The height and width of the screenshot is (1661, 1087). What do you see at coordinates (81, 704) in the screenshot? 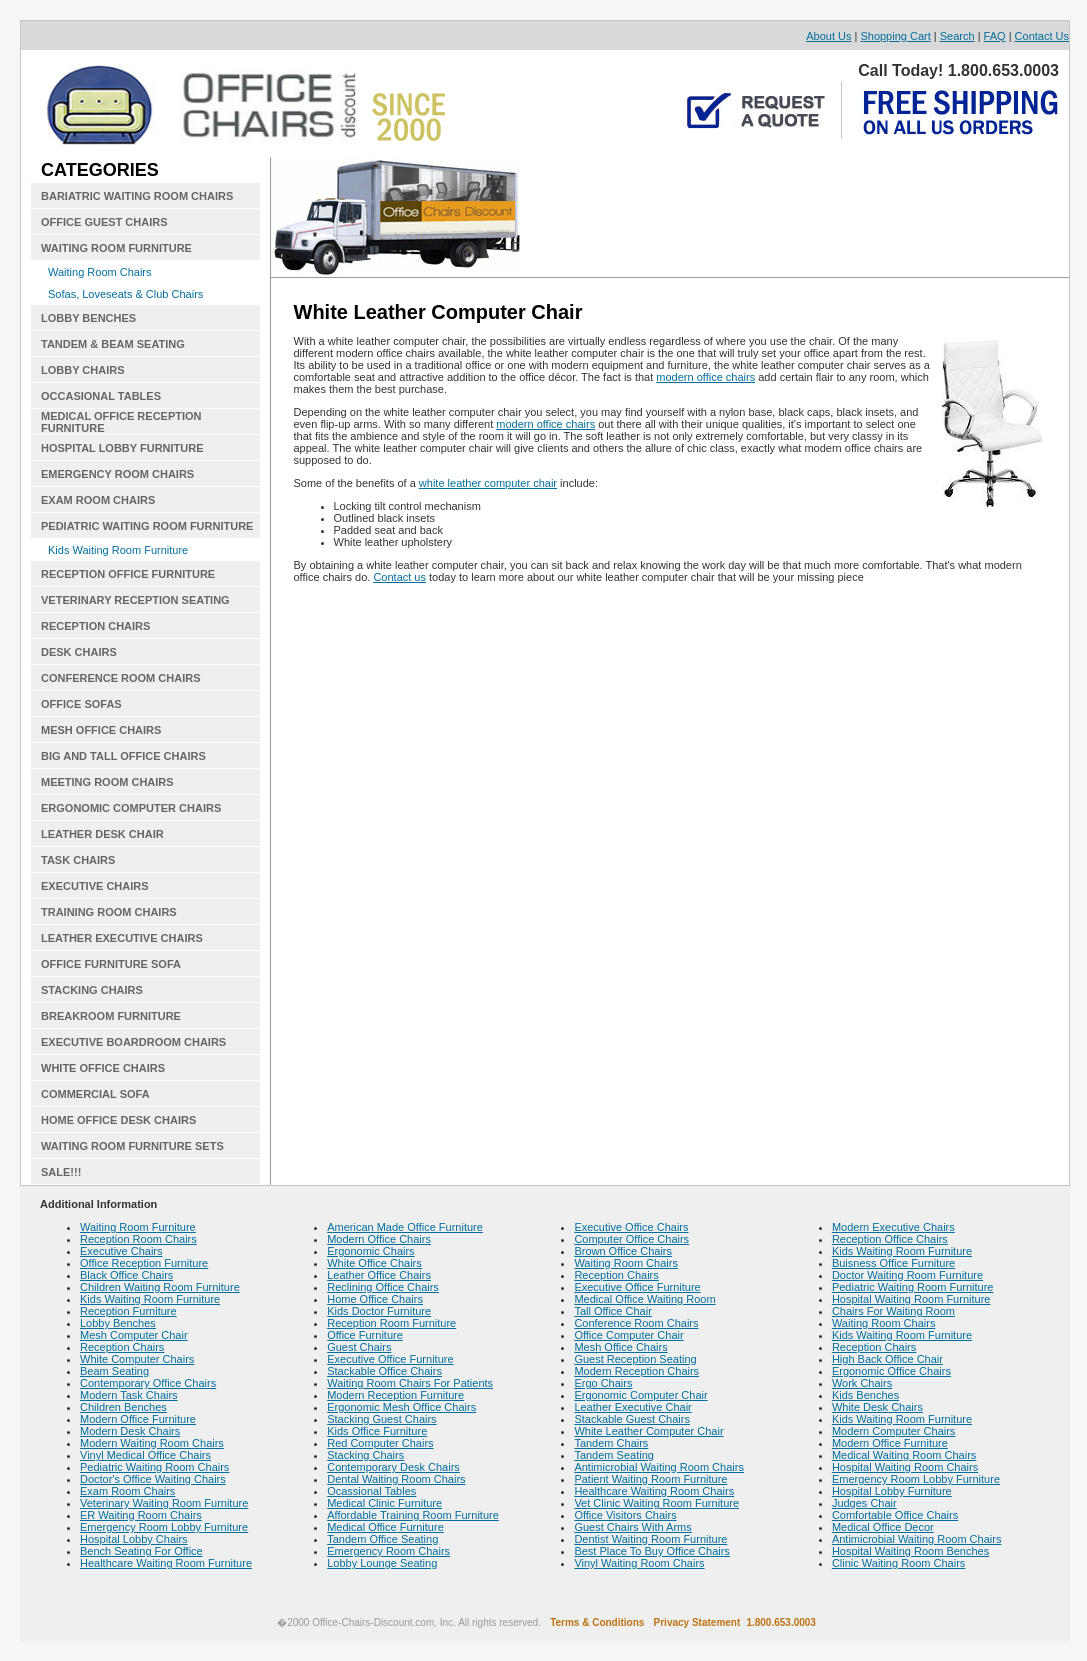
I see `OFFICE SOFAS` at bounding box center [81, 704].